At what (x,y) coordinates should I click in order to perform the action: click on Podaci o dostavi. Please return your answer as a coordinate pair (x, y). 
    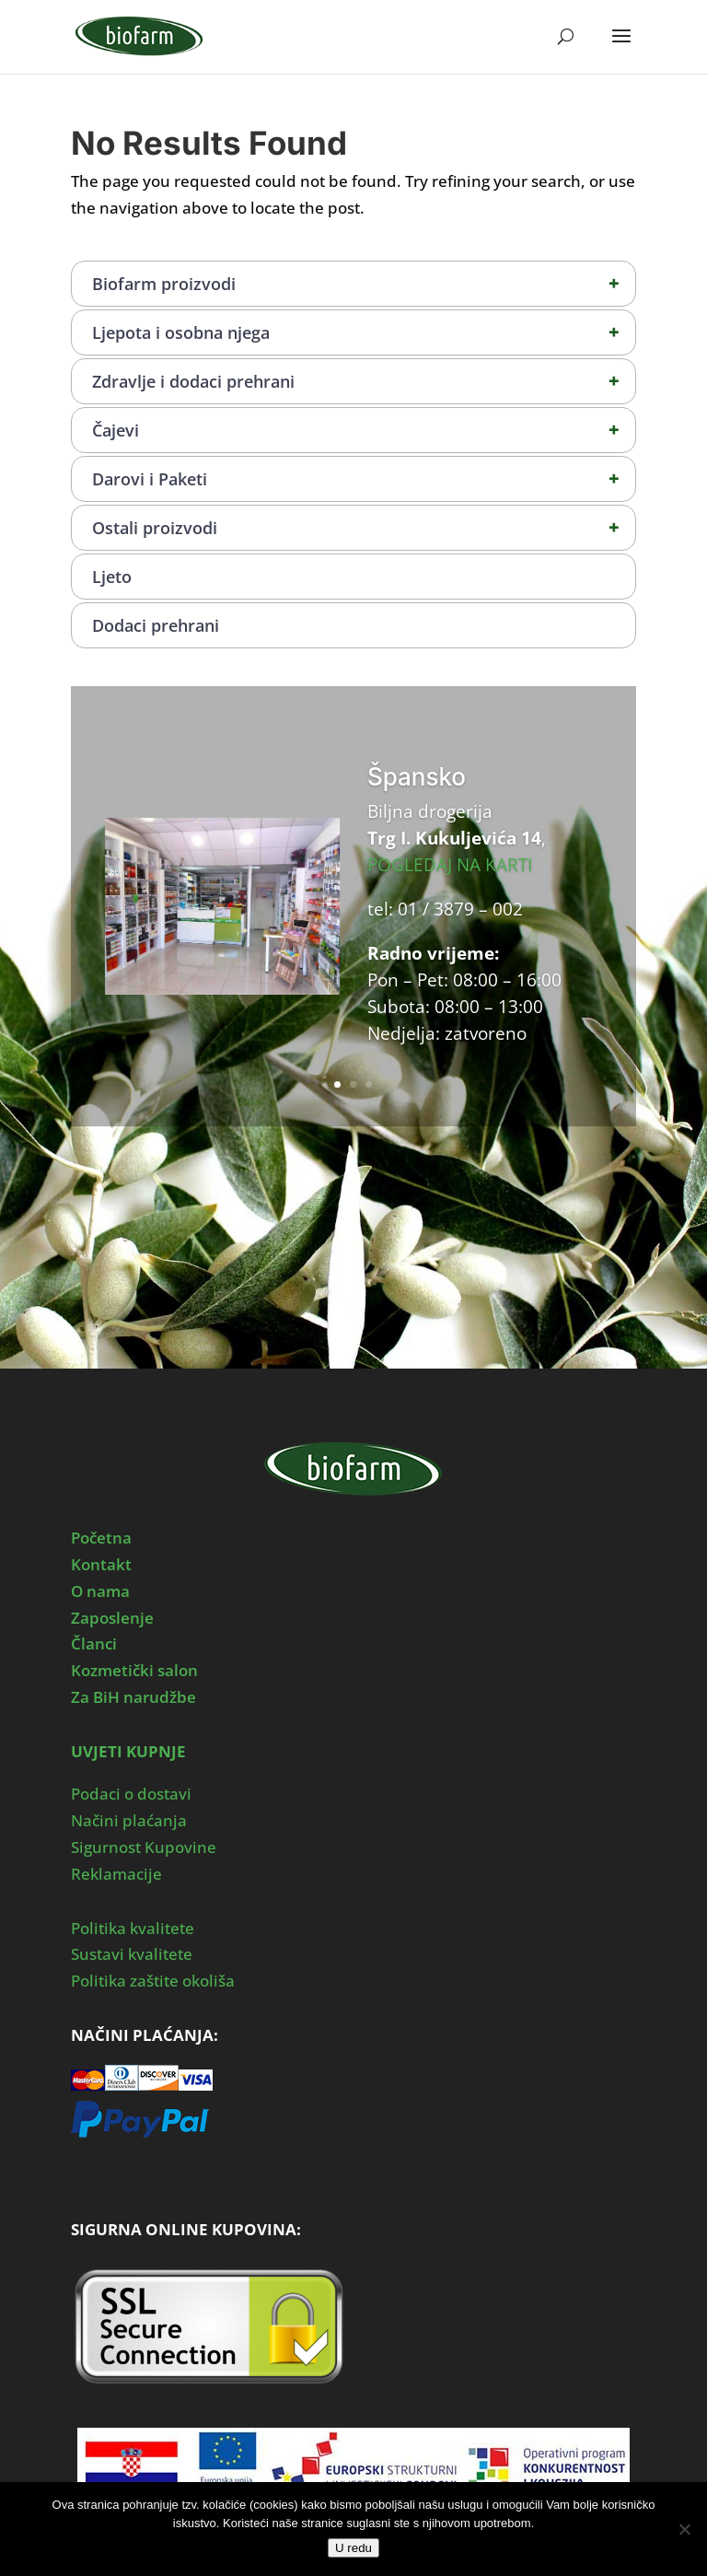
    Looking at the image, I should click on (131, 1793).